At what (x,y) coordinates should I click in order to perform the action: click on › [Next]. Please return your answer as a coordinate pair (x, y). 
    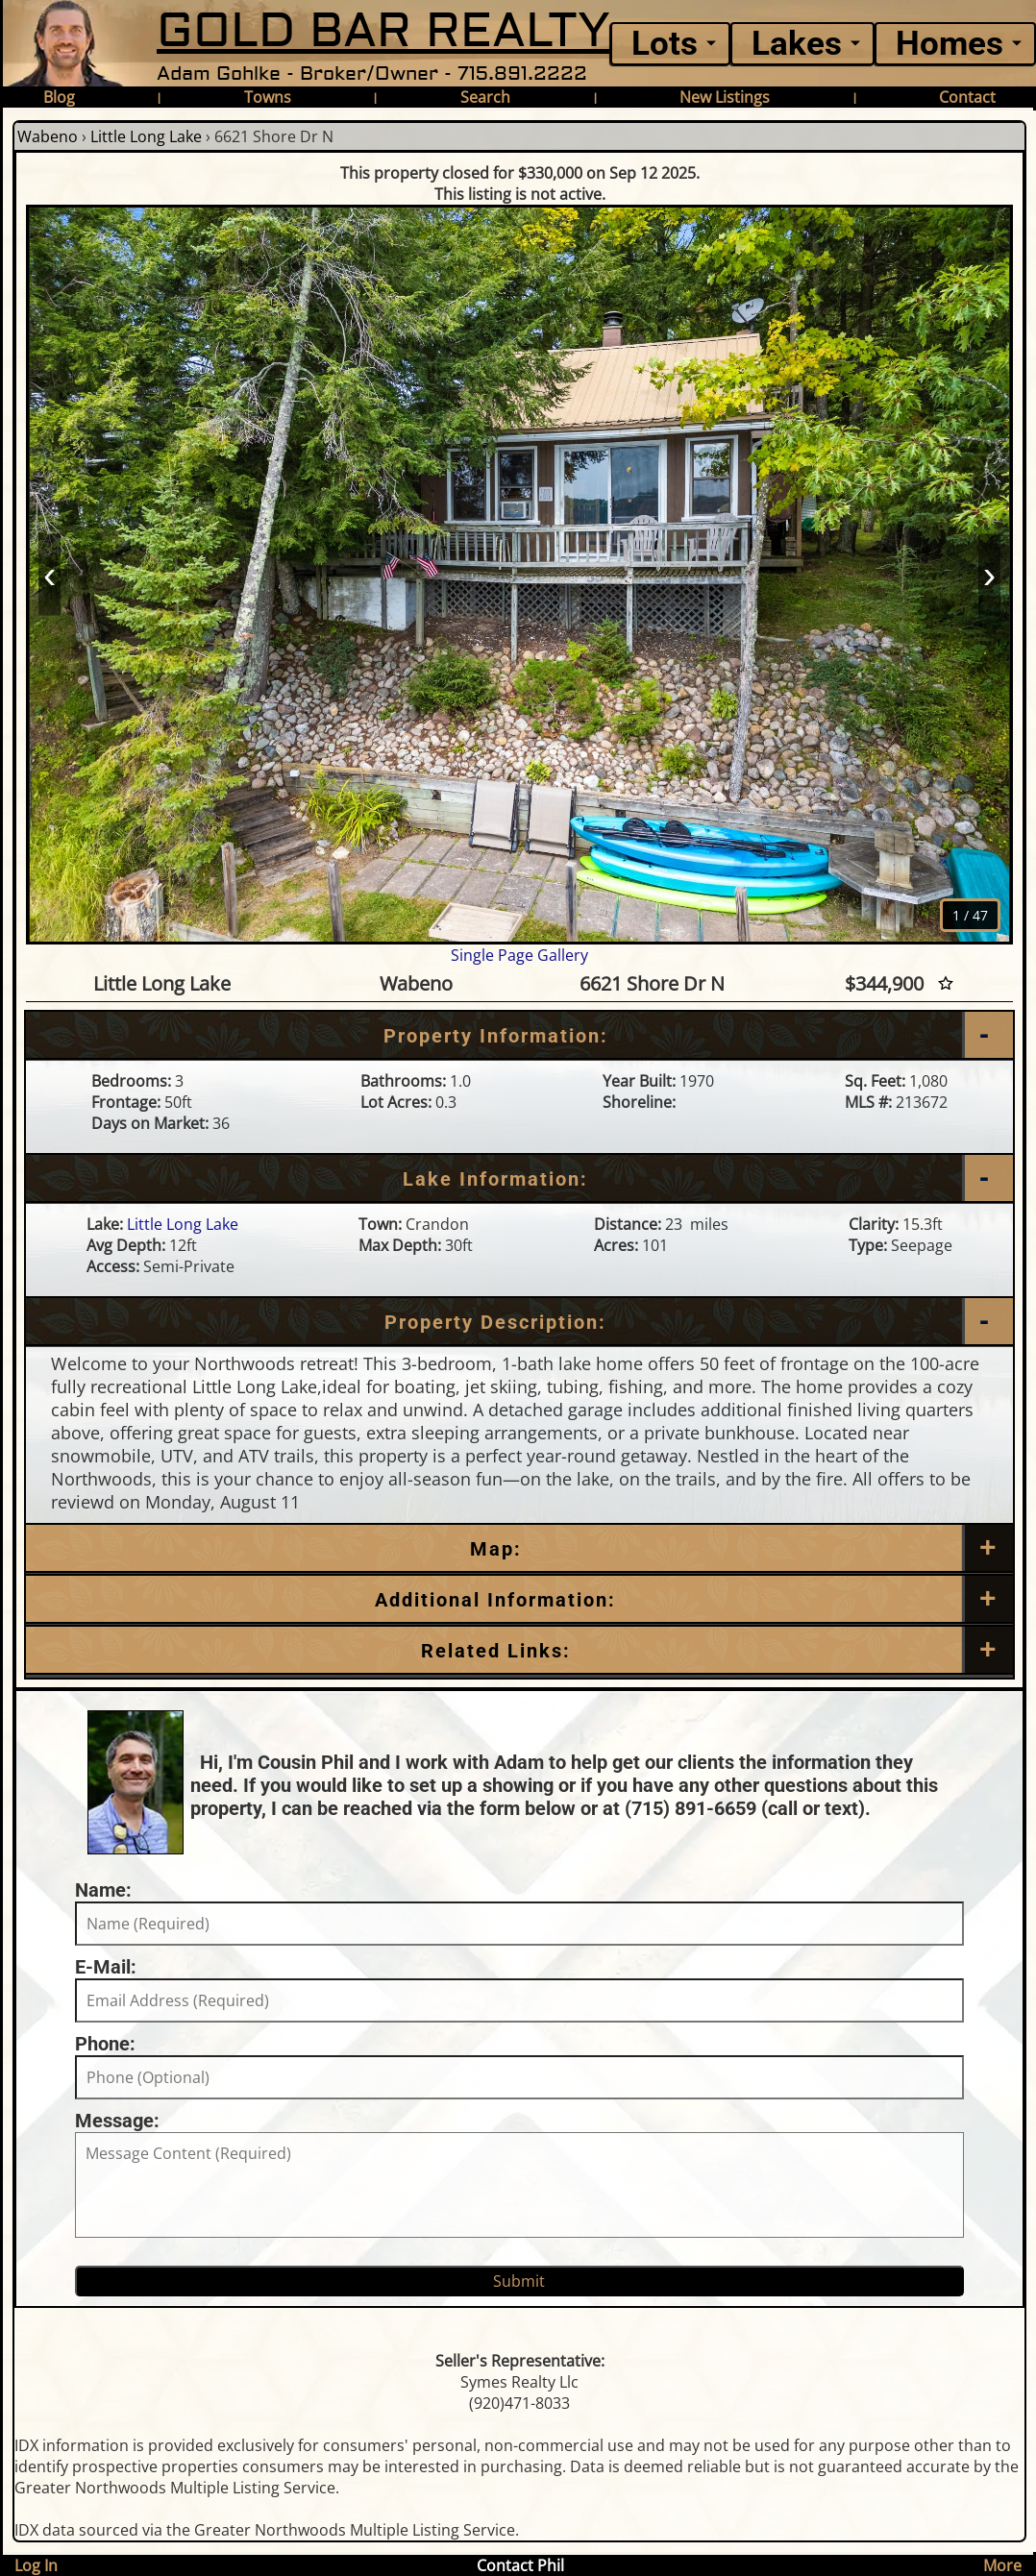
    Looking at the image, I should click on (989, 574).